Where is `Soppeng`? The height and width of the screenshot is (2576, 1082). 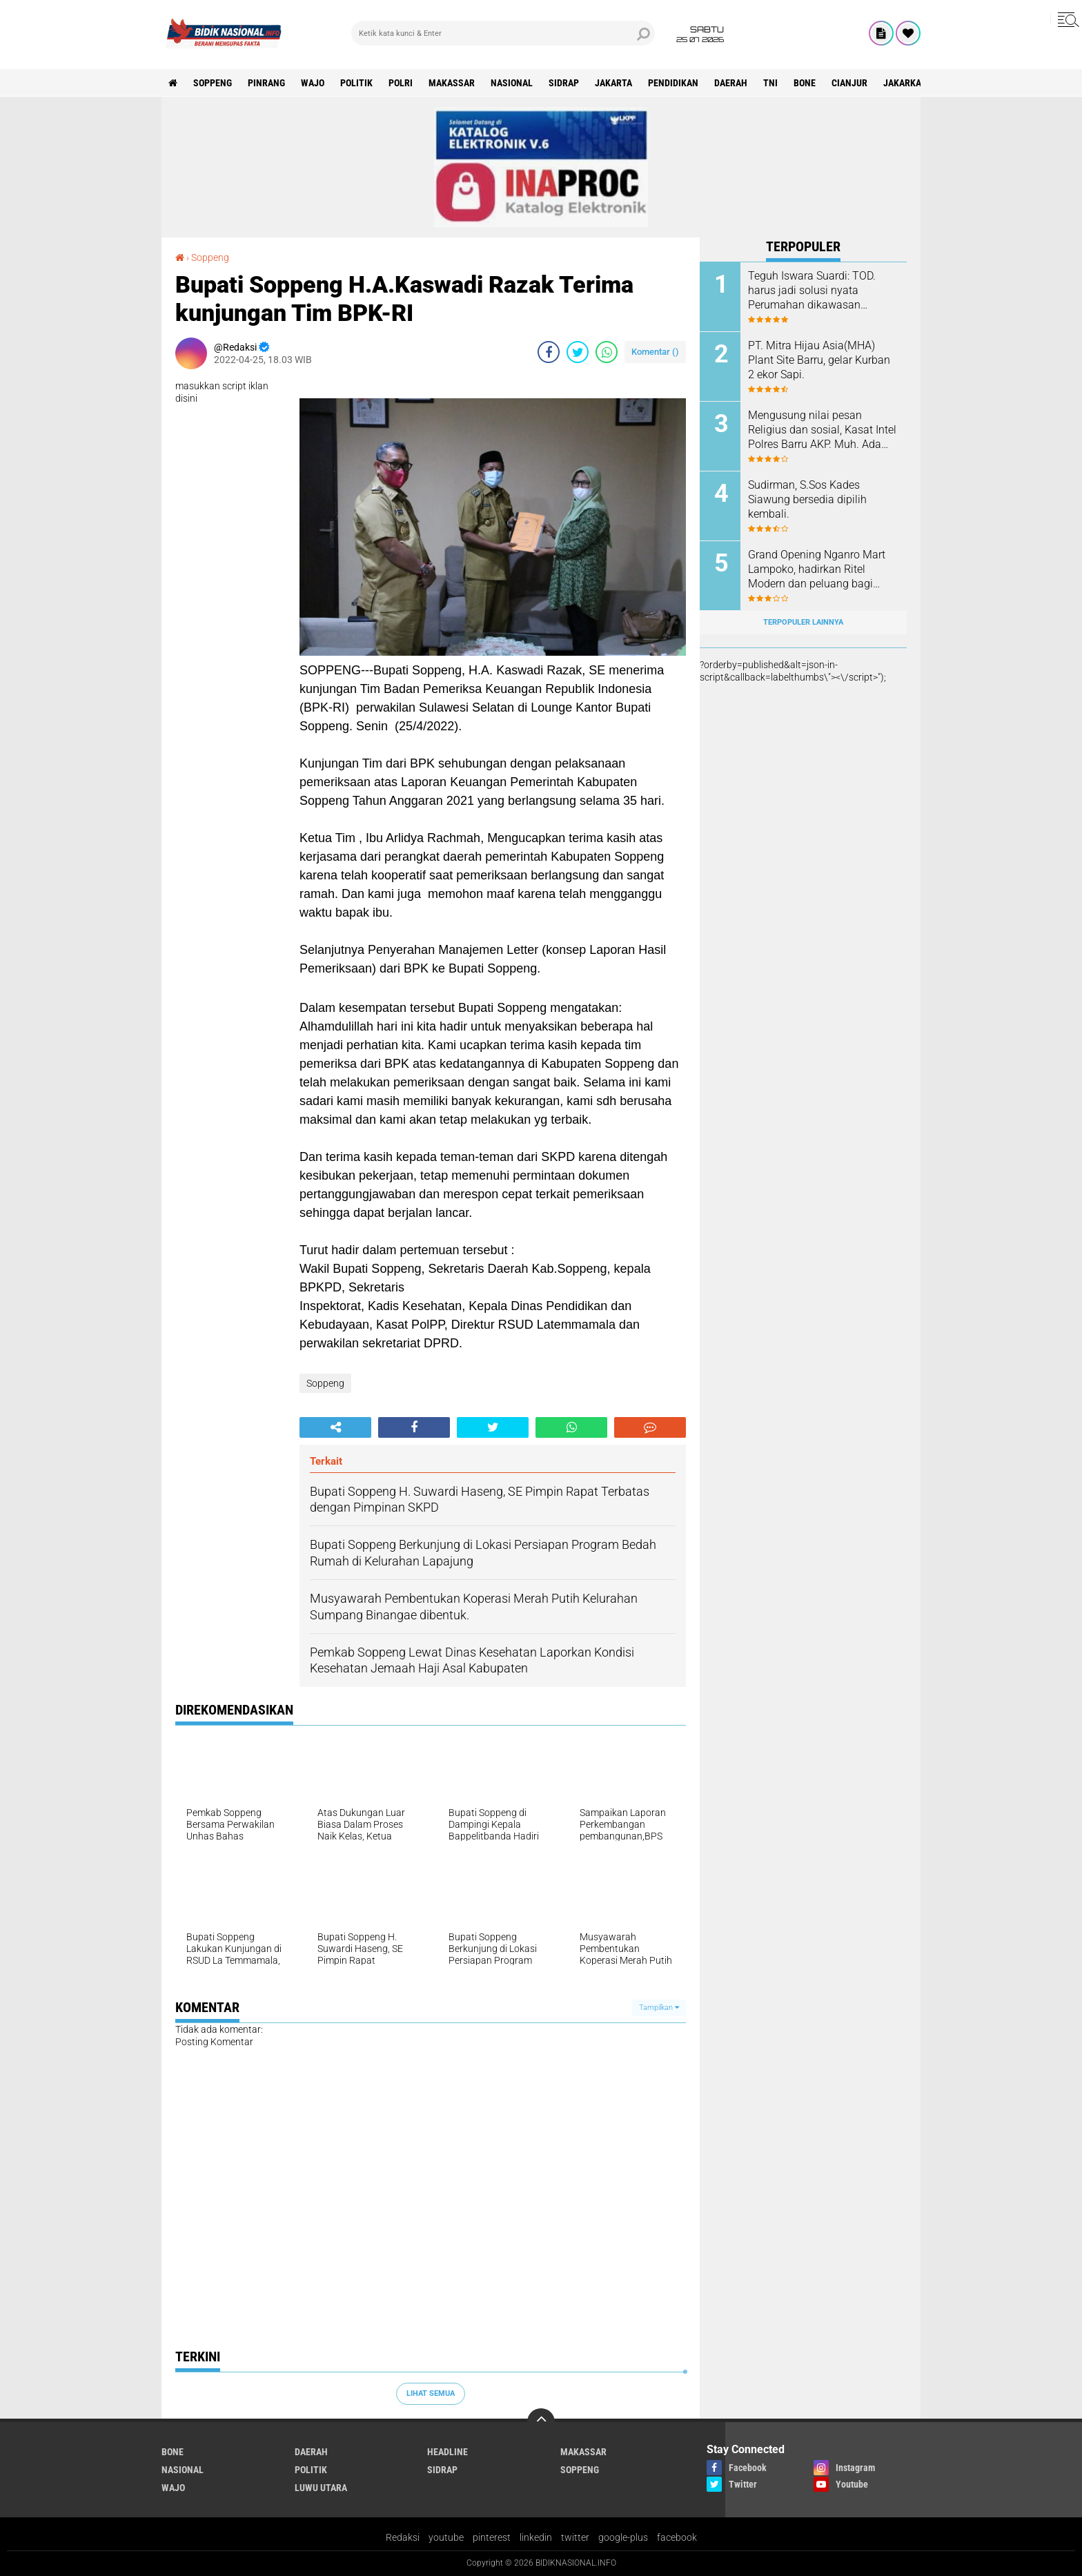
Soppeng is located at coordinates (212, 82).